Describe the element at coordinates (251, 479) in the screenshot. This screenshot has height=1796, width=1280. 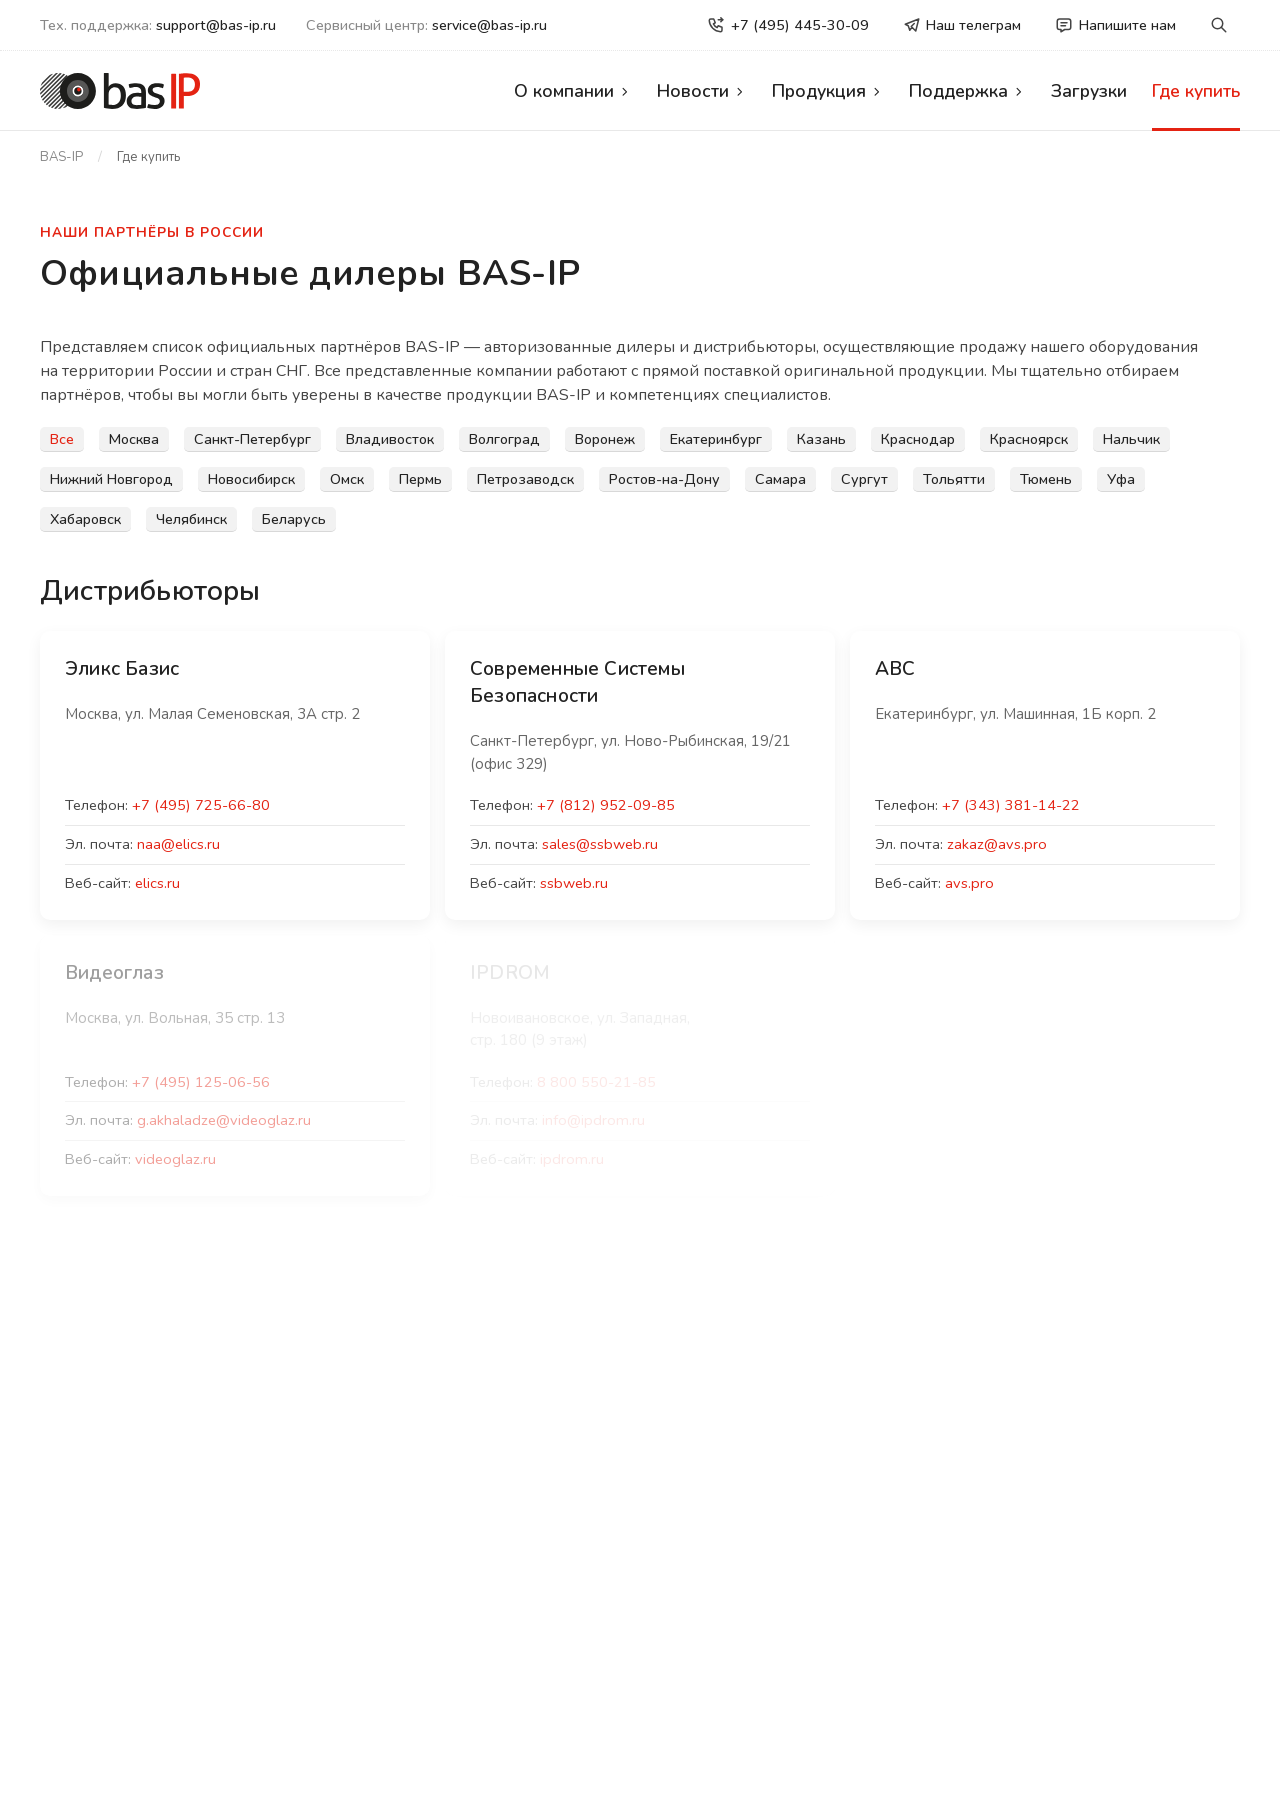
I see `Новосибирск` at that location.